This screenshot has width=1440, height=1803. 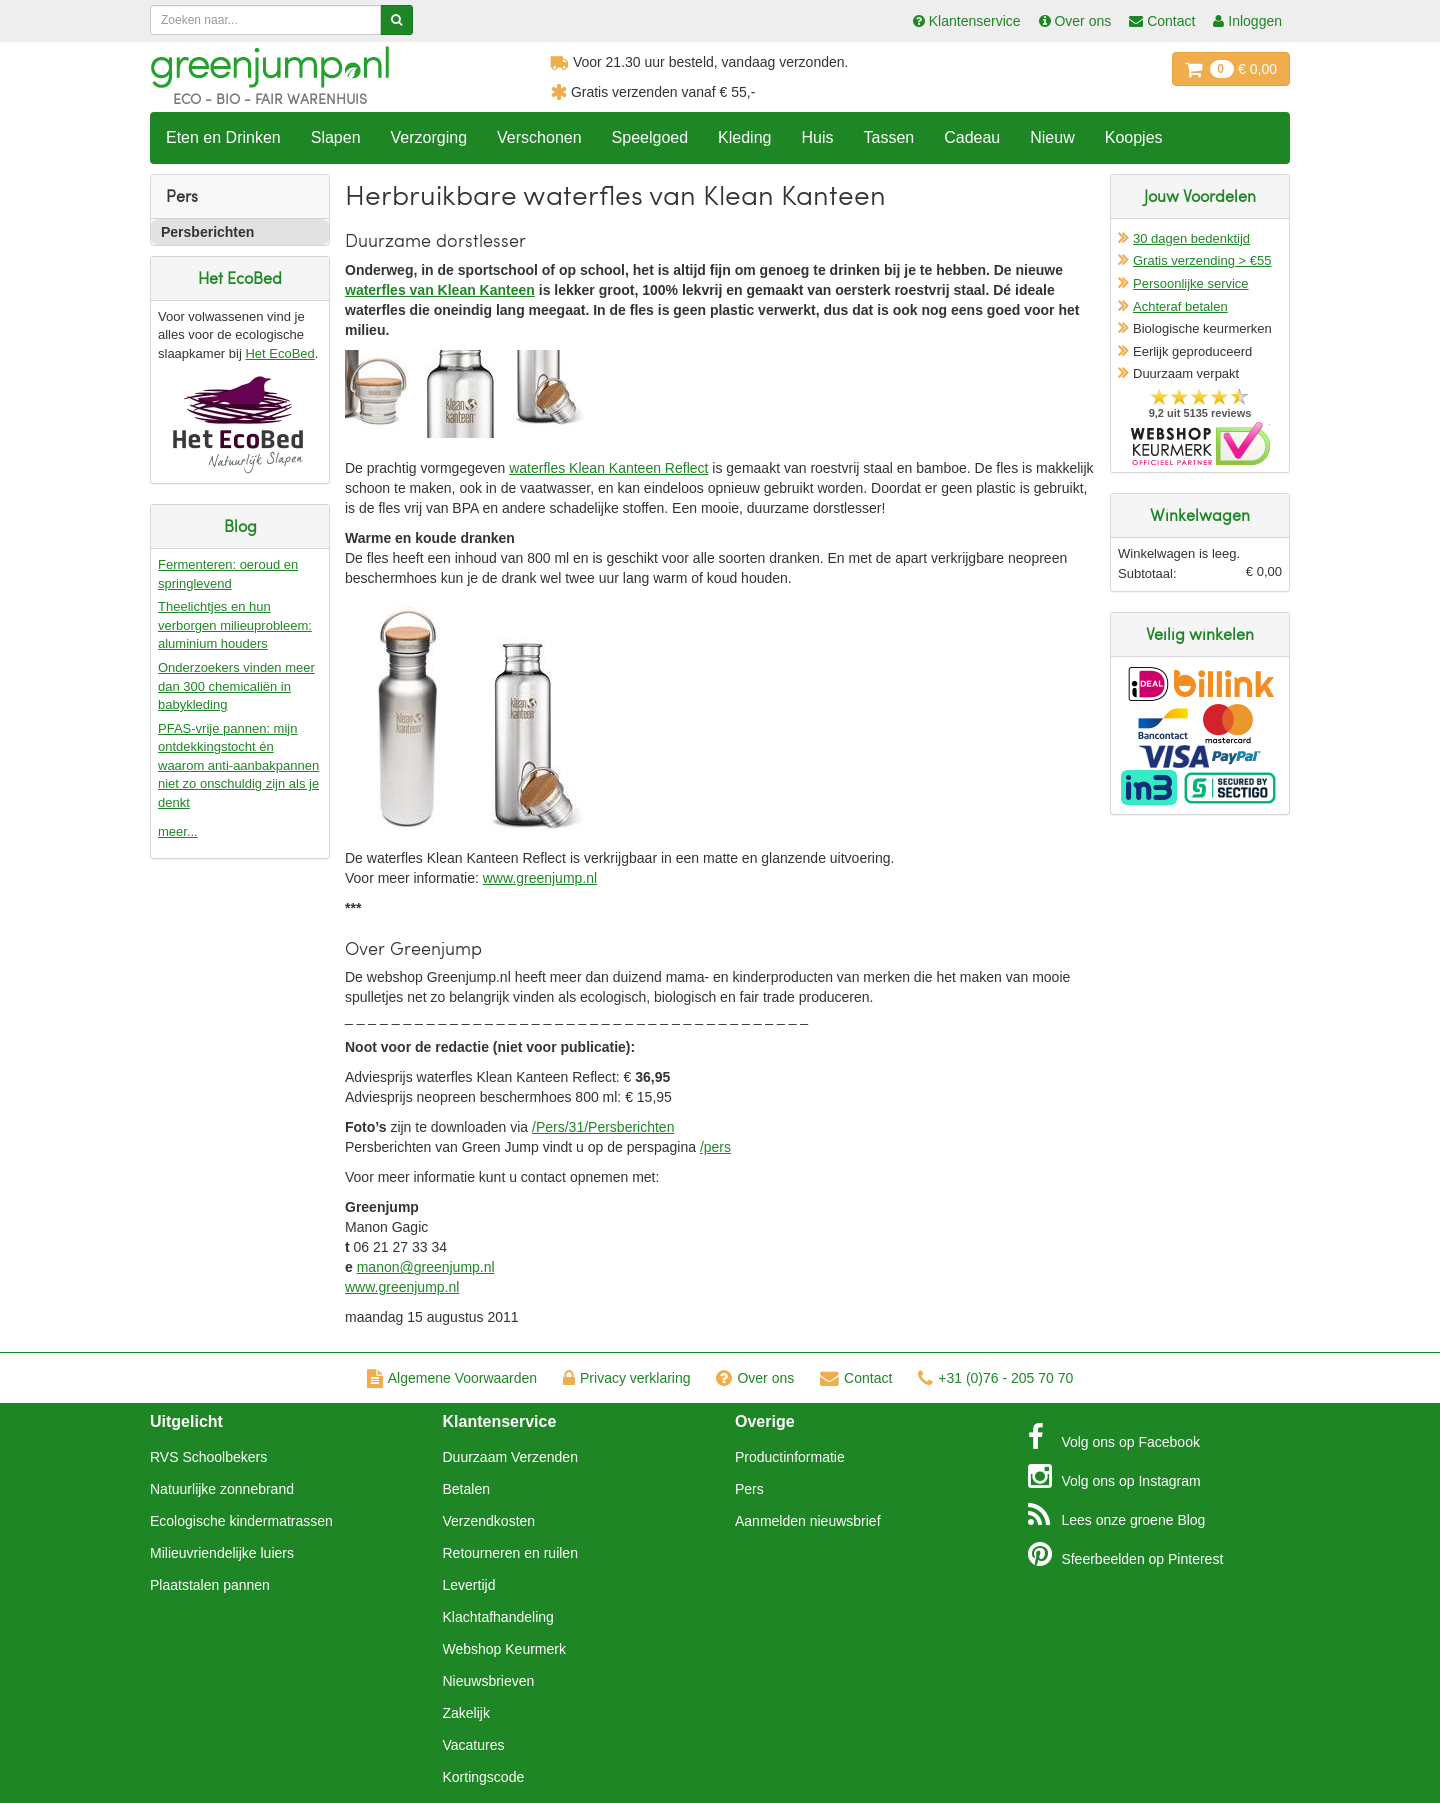 I want to click on +31 (0)76 - 205 70 70, so click(x=995, y=1378).